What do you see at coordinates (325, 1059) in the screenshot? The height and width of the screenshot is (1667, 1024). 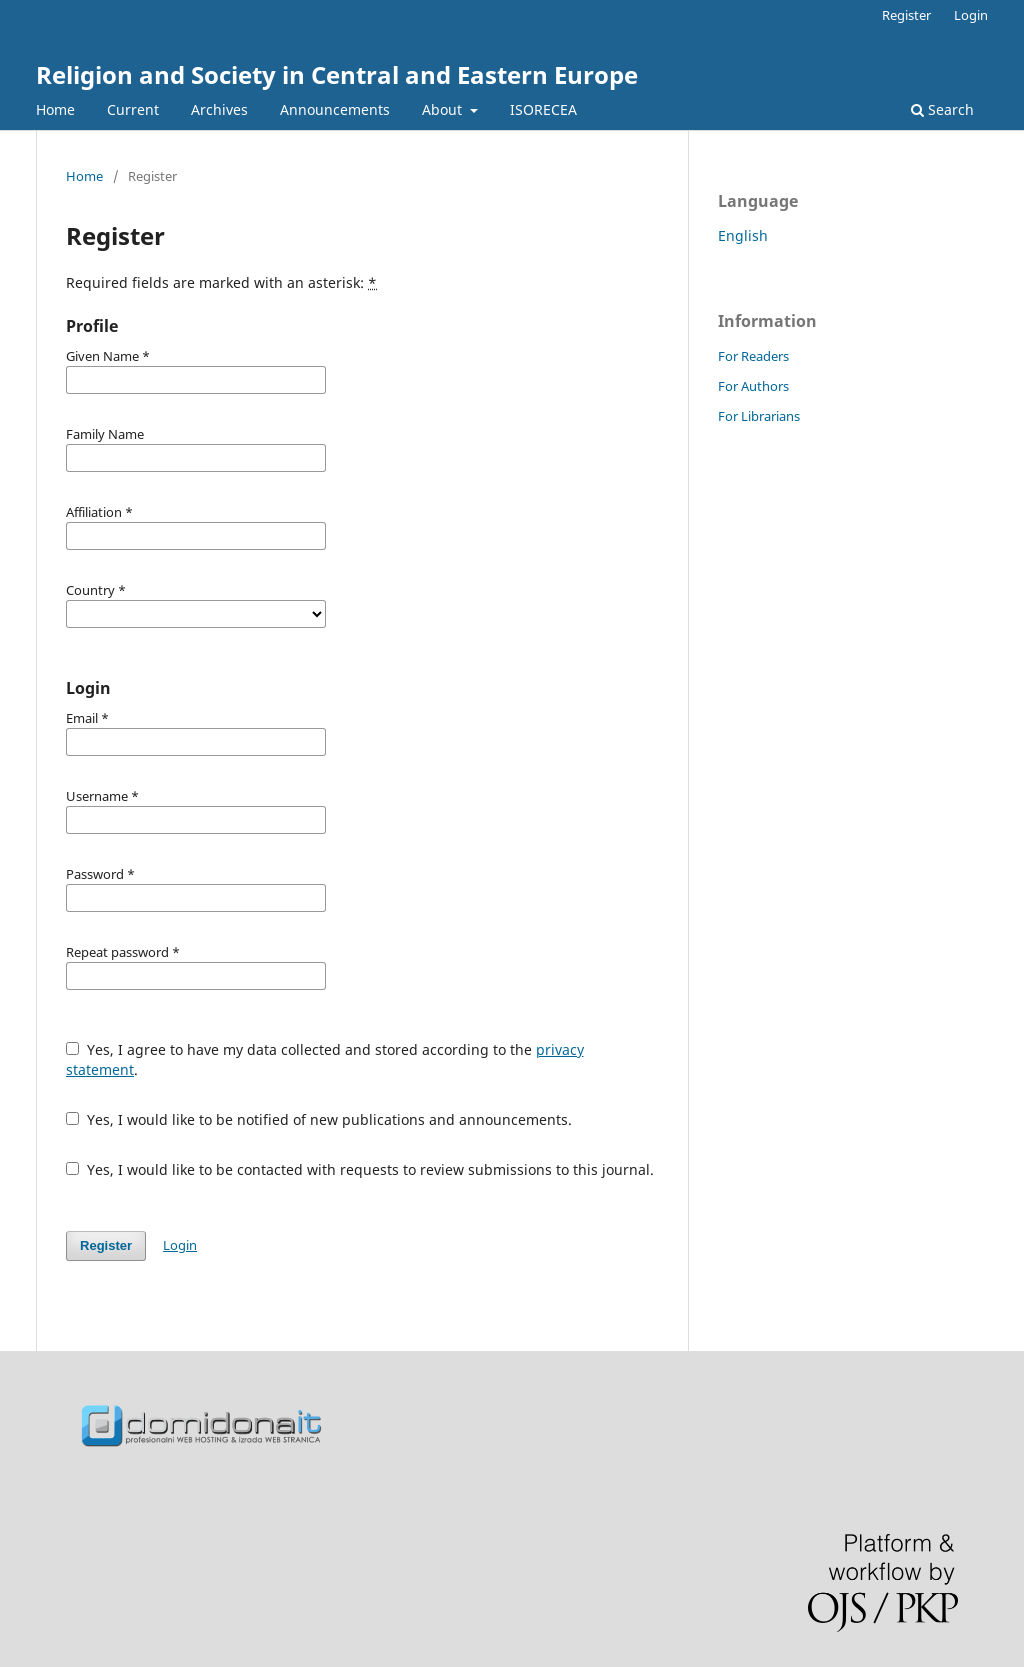 I see `Yes, I agree to have my data collected and stored according to the .` at bounding box center [325, 1059].